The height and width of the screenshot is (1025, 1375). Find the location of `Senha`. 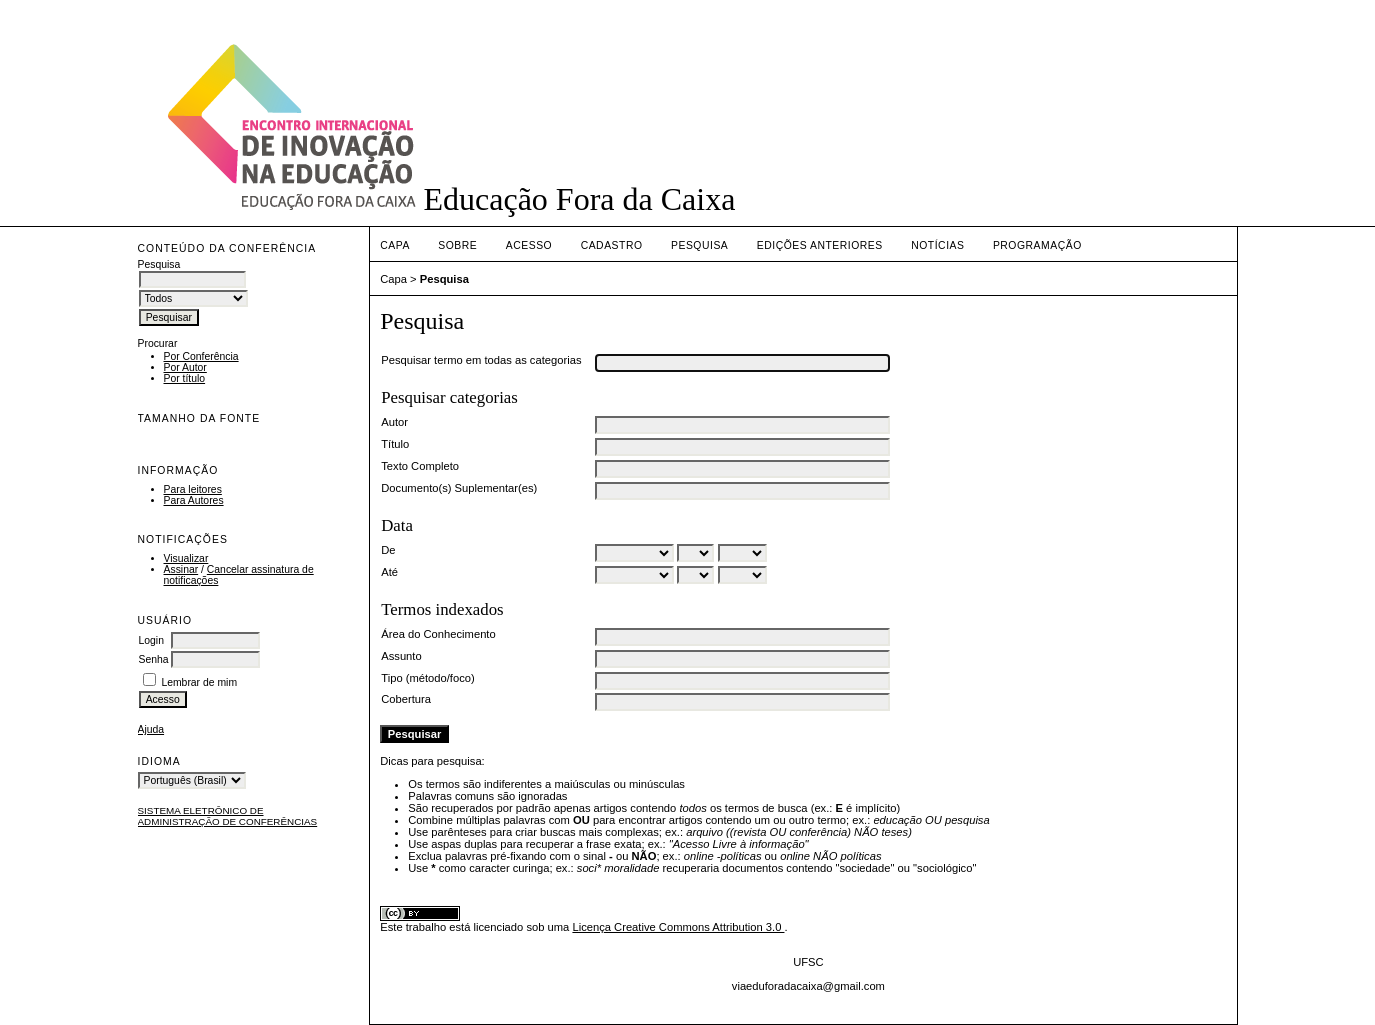

Senha is located at coordinates (154, 659).